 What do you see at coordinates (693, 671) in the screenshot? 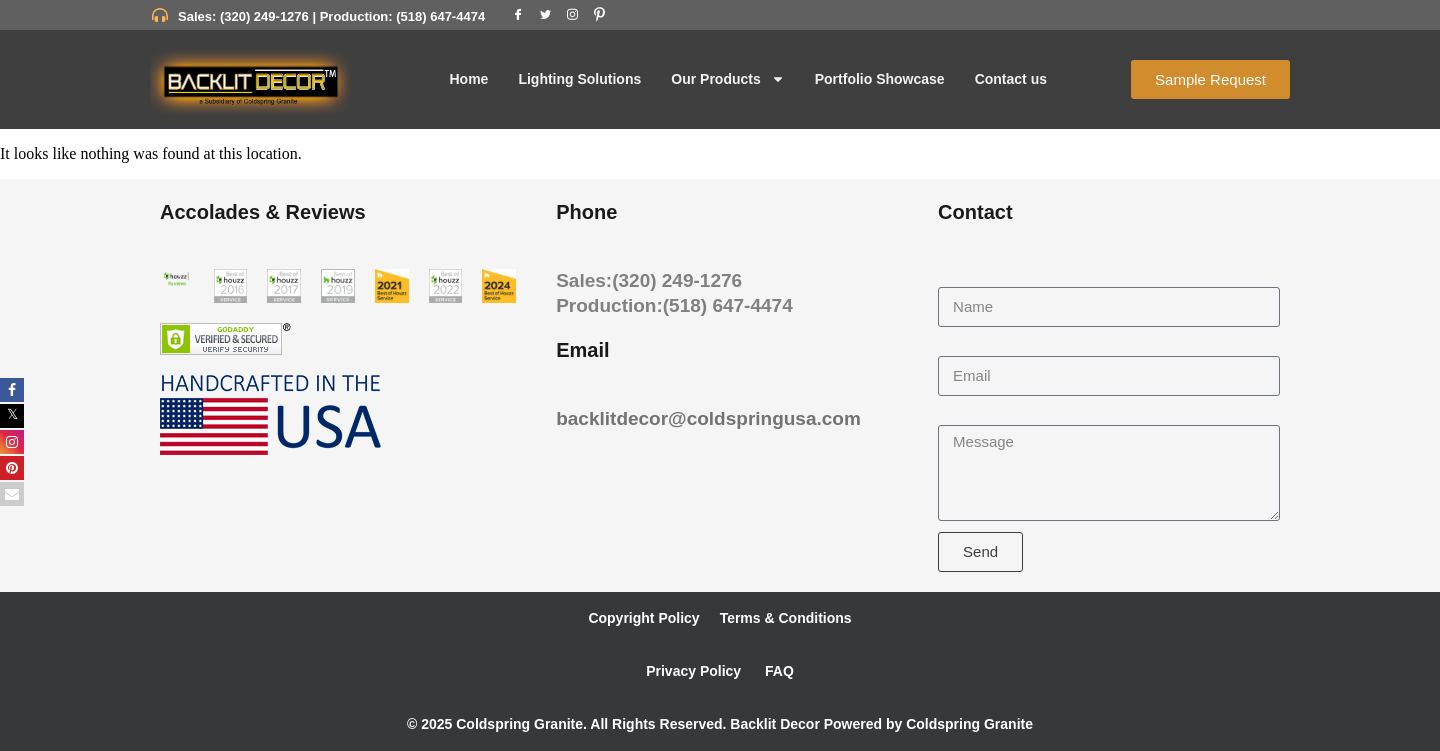
I see `Privacy Policy` at bounding box center [693, 671].